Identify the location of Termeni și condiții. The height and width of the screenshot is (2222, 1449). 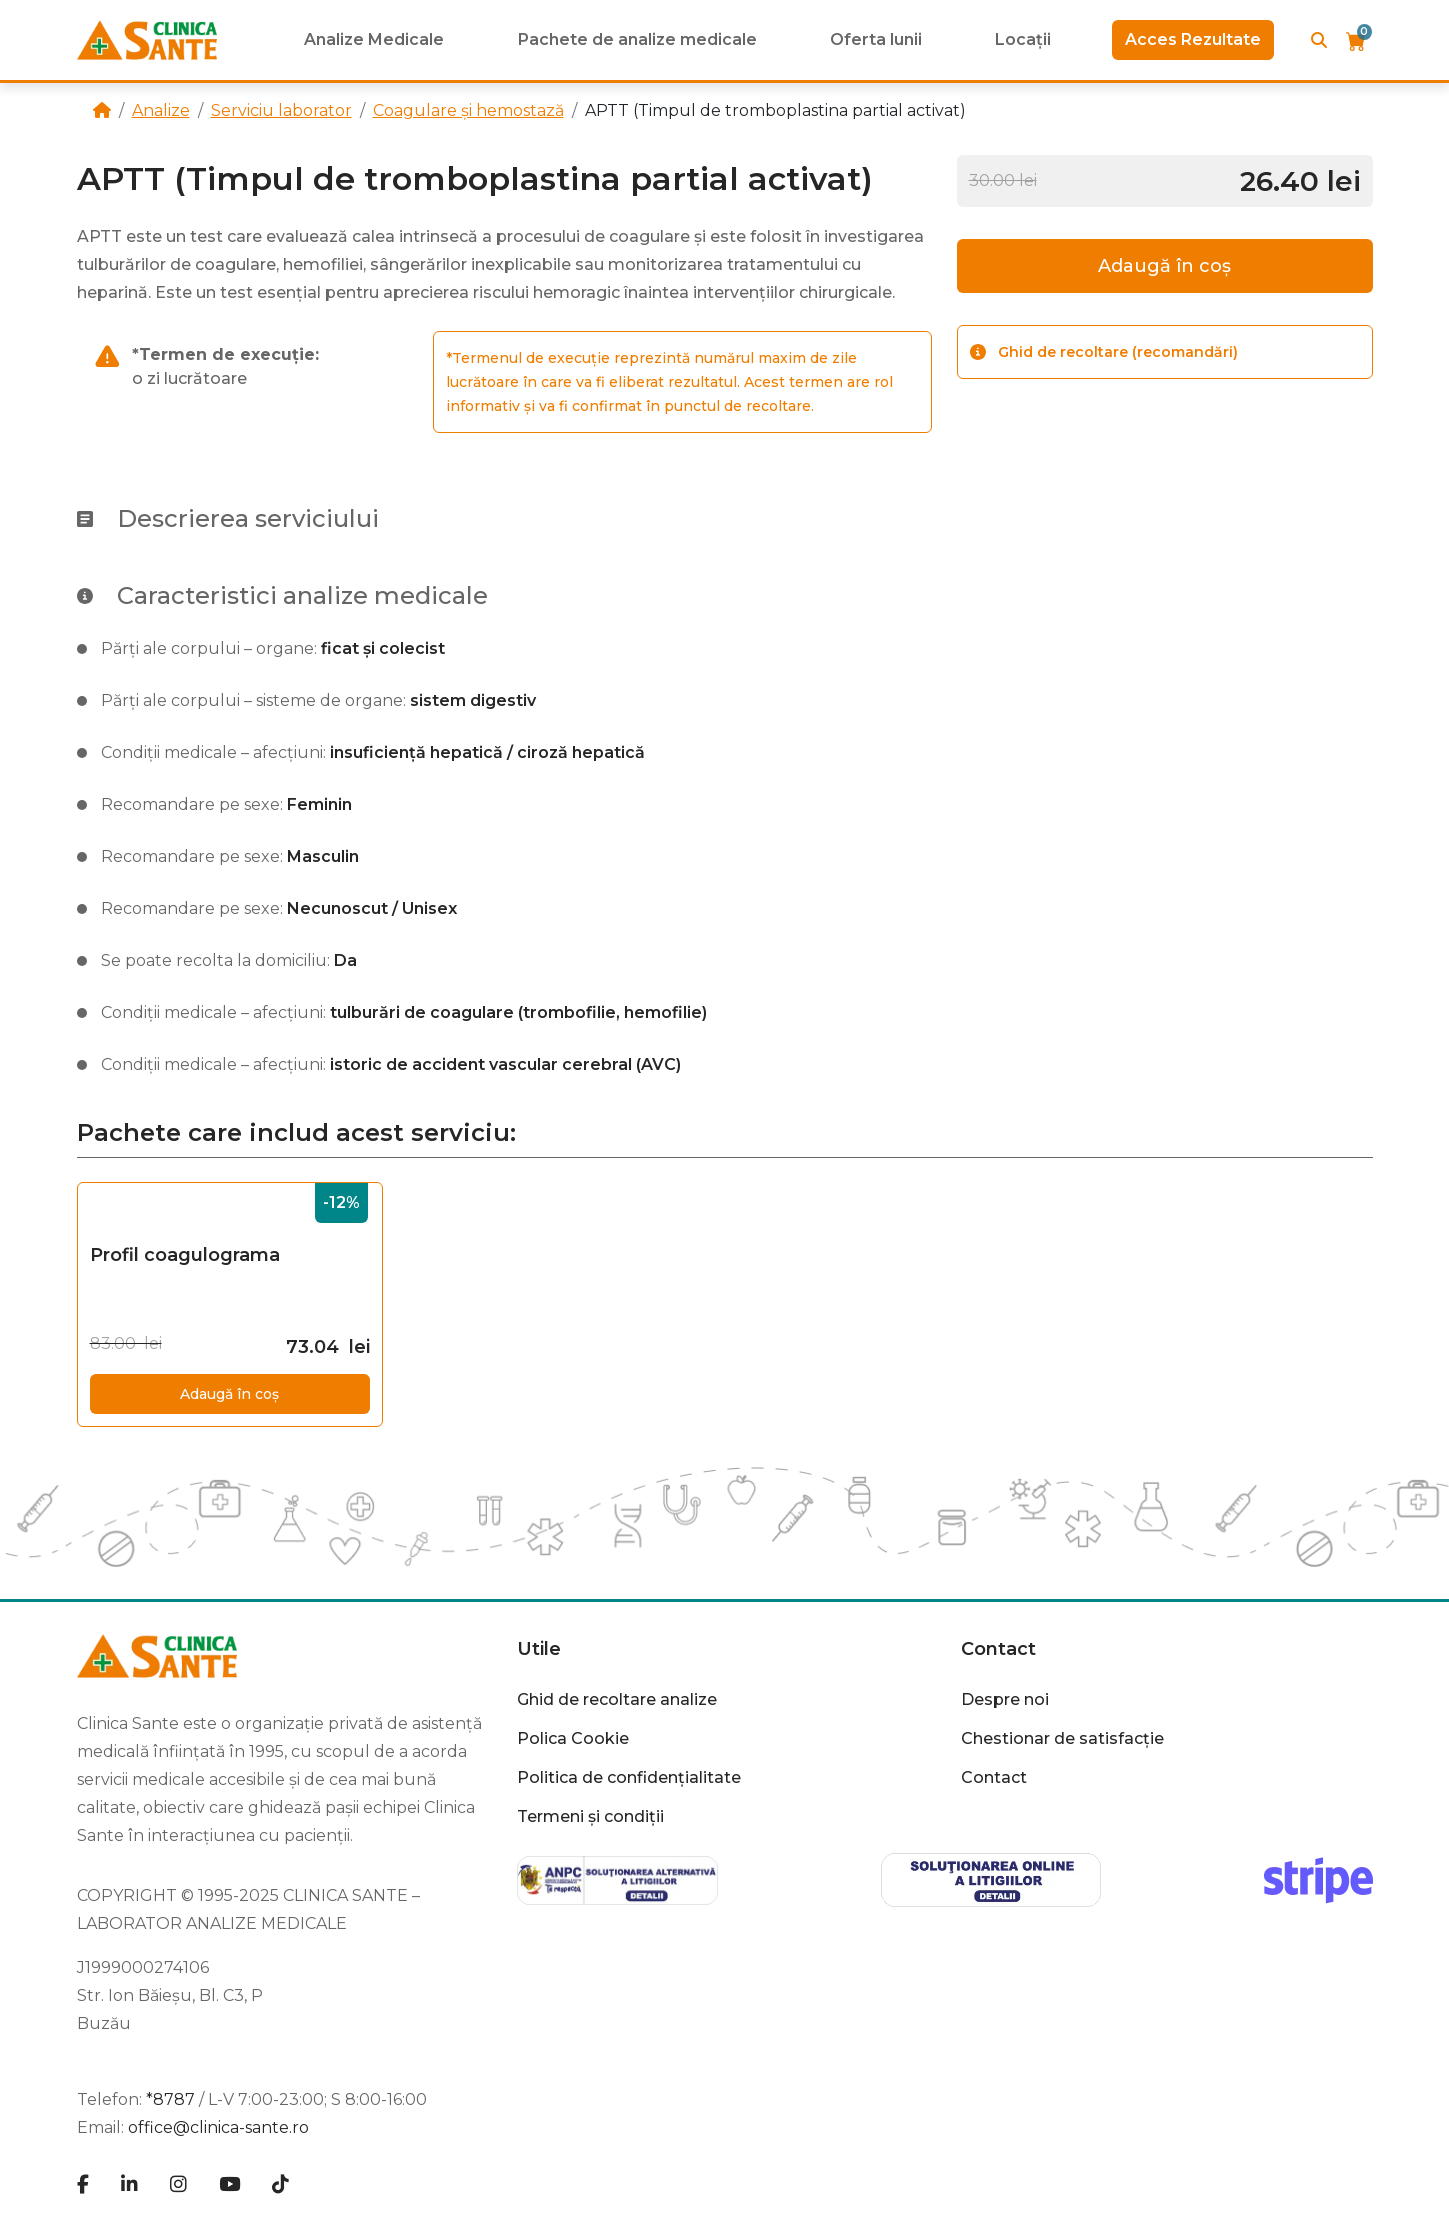
(590, 1816).